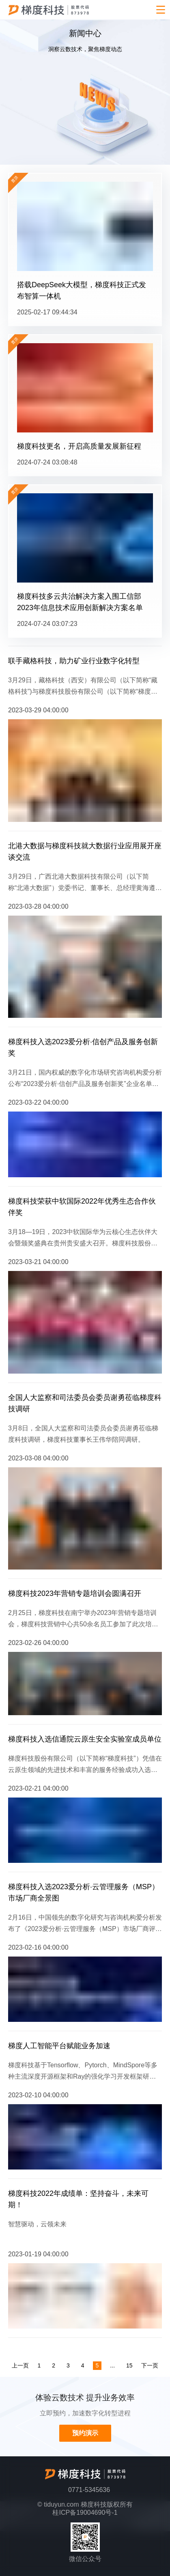  Describe the element at coordinates (129, 2365) in the screenshot. I see `15` at that location.